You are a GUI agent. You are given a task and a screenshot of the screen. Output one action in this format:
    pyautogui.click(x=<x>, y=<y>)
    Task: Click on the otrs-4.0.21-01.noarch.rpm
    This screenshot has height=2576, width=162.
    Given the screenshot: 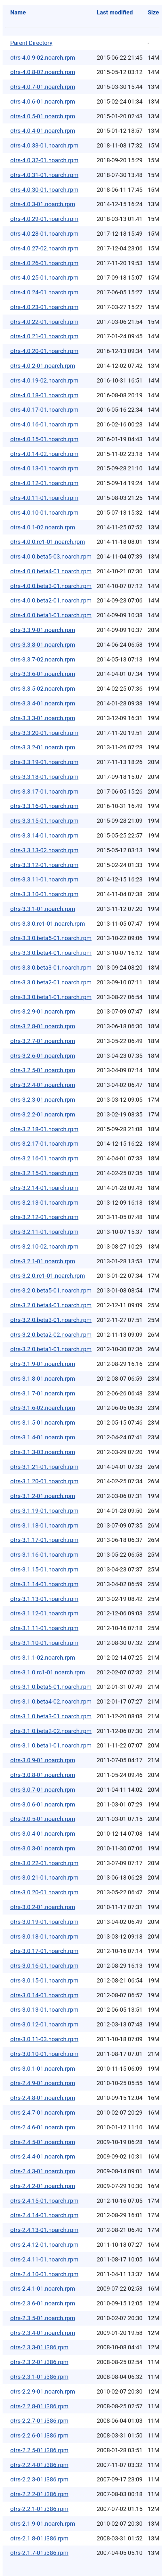 What is the action you would take?
    pyautogui.click(x=44, y=336)
    